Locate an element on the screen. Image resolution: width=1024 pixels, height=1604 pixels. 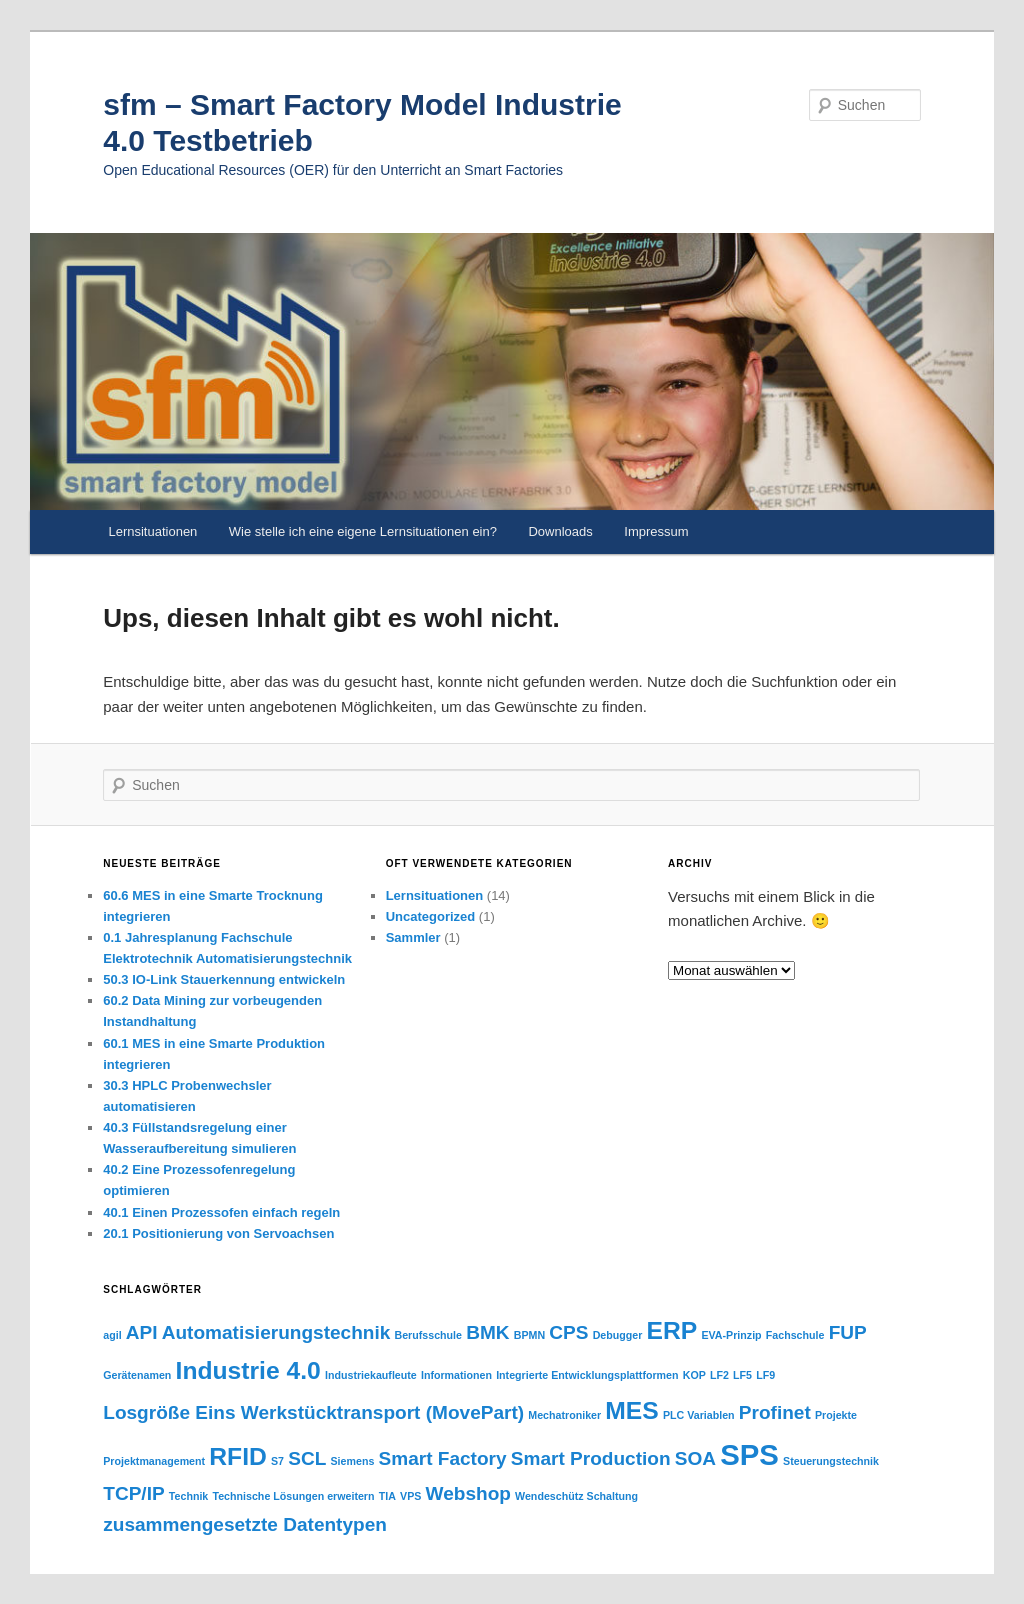
Uncategorized is located at coordinates (431, 916).